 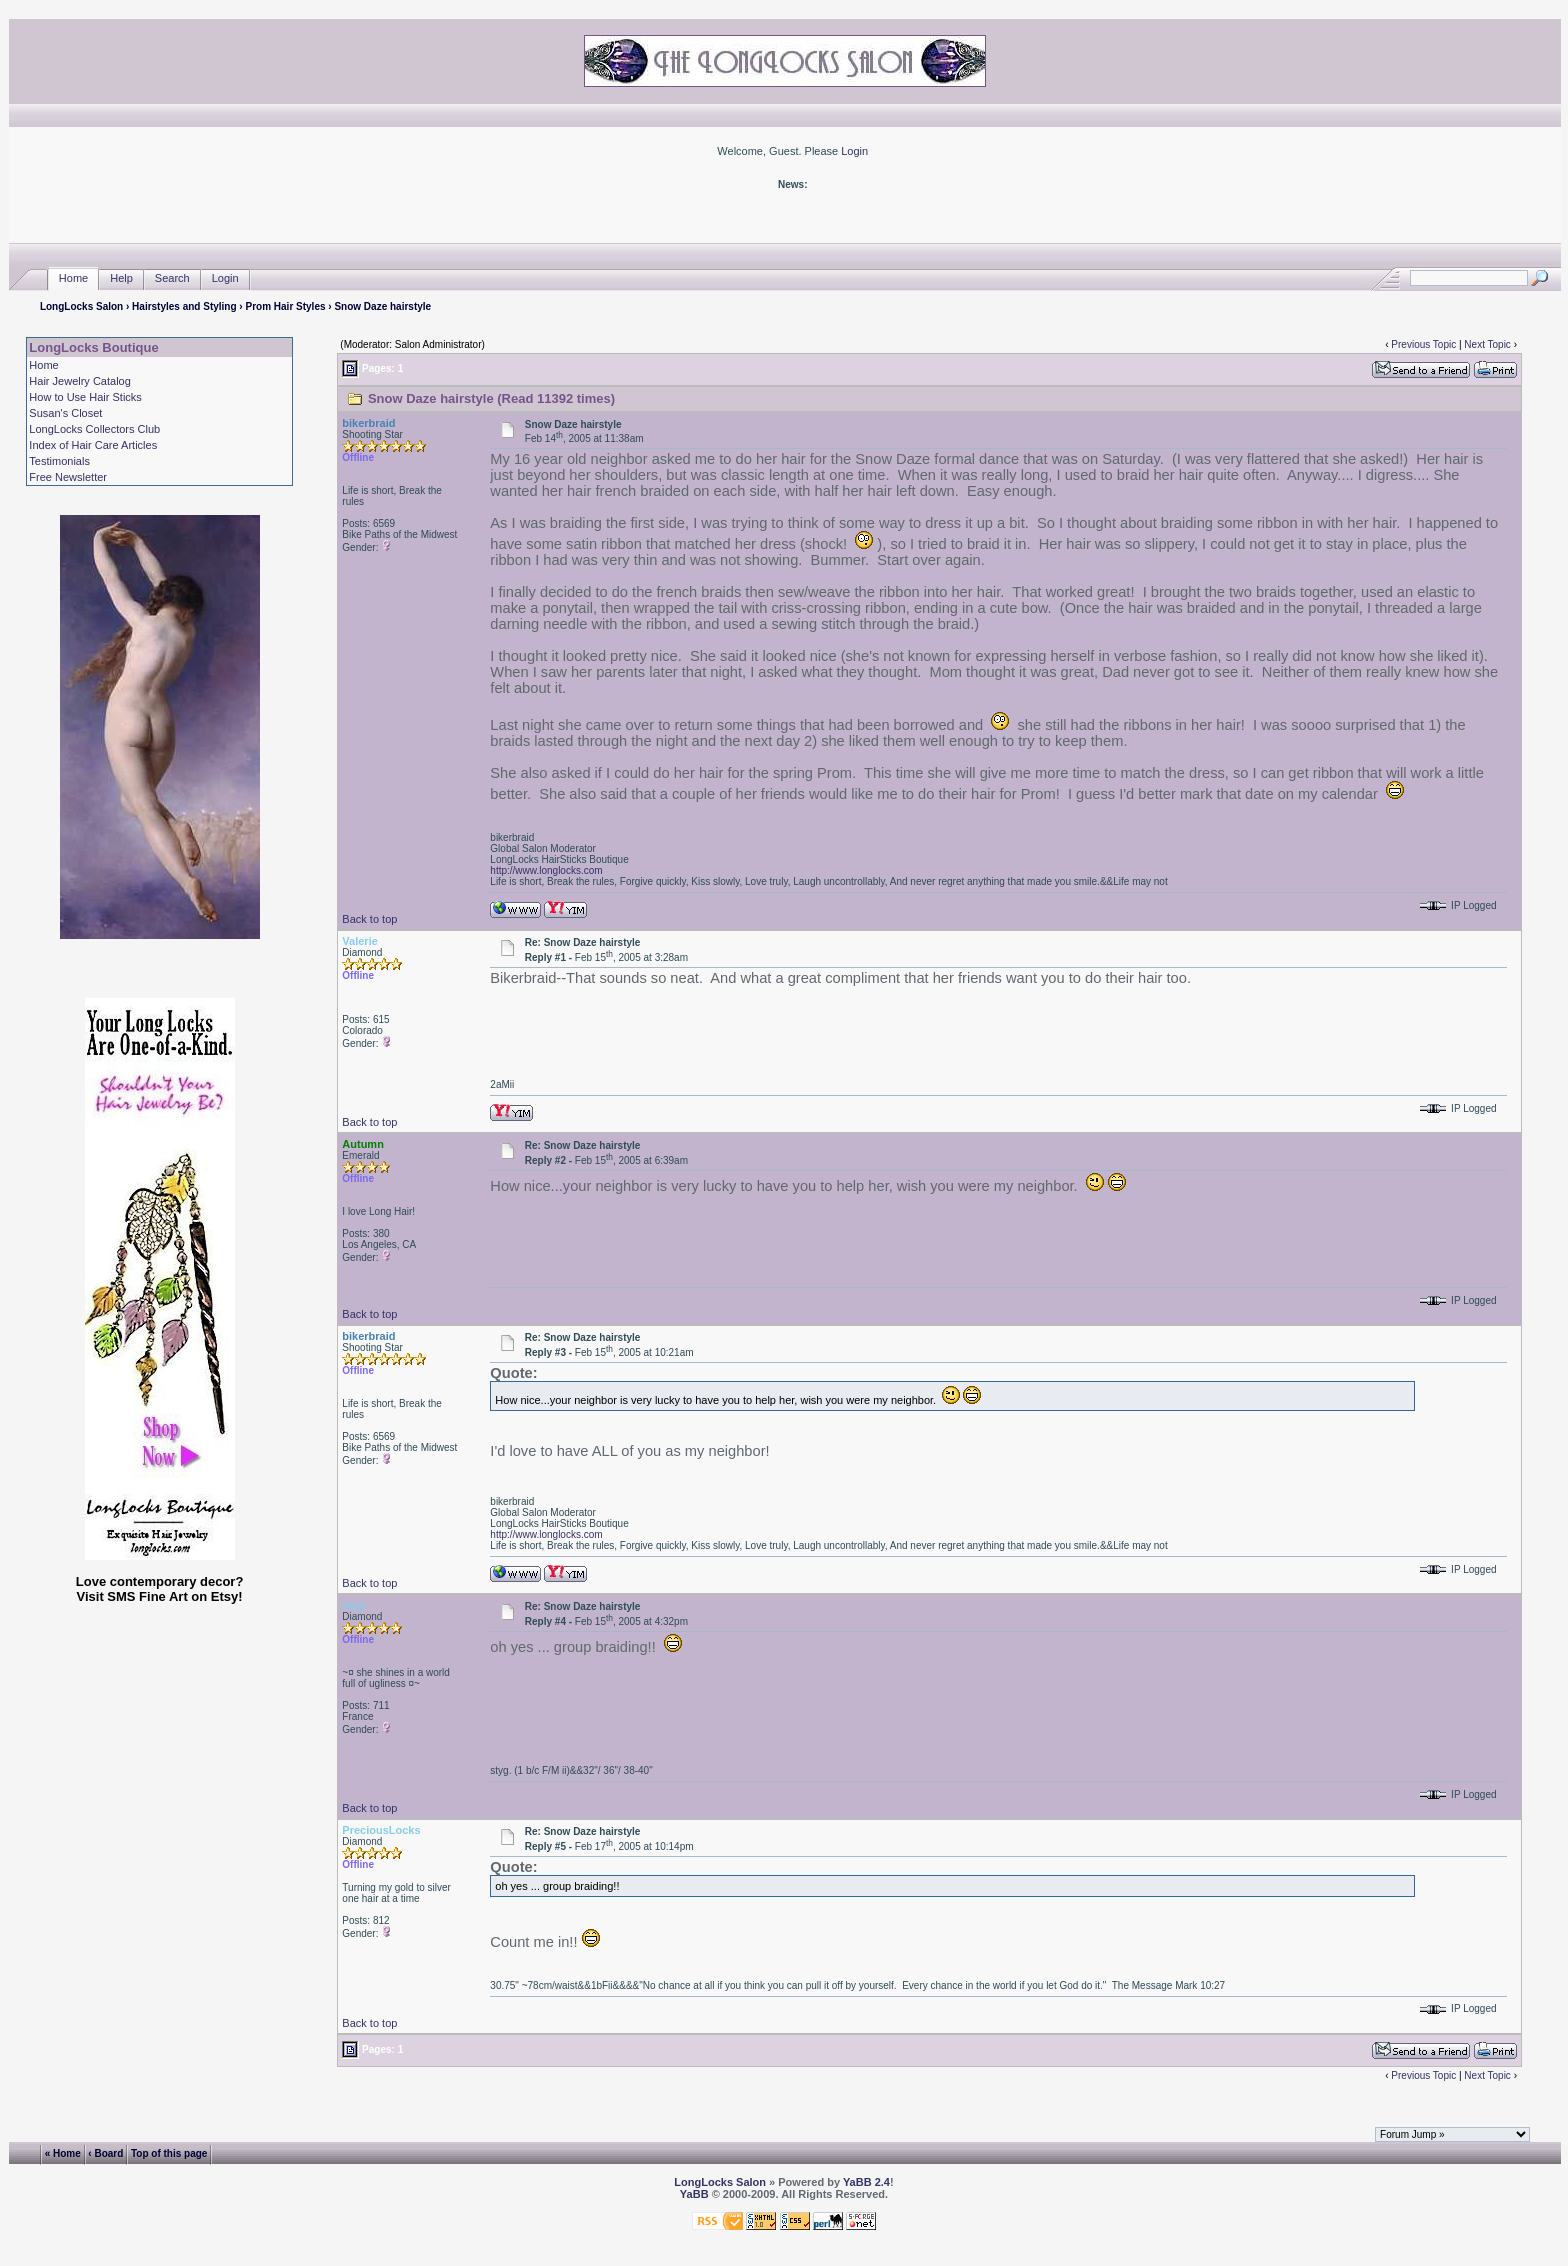 What do you see at coordinates (285, 306) in the screenshot?
I see `Prom Hair Styles` at bounding box center [285, 306].